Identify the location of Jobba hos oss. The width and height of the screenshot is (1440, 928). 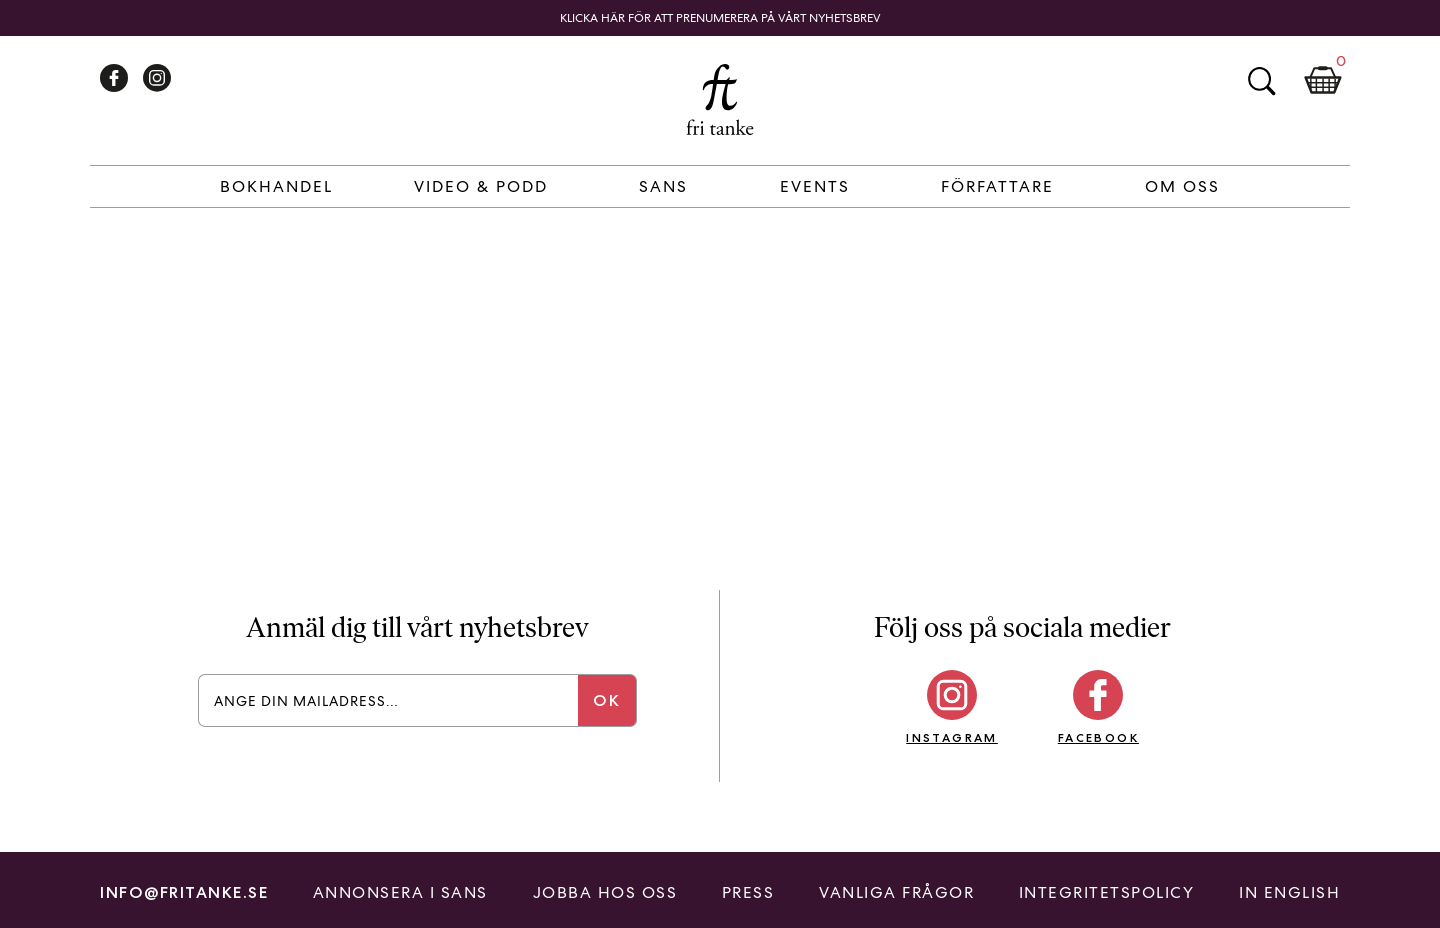
(605, 892).